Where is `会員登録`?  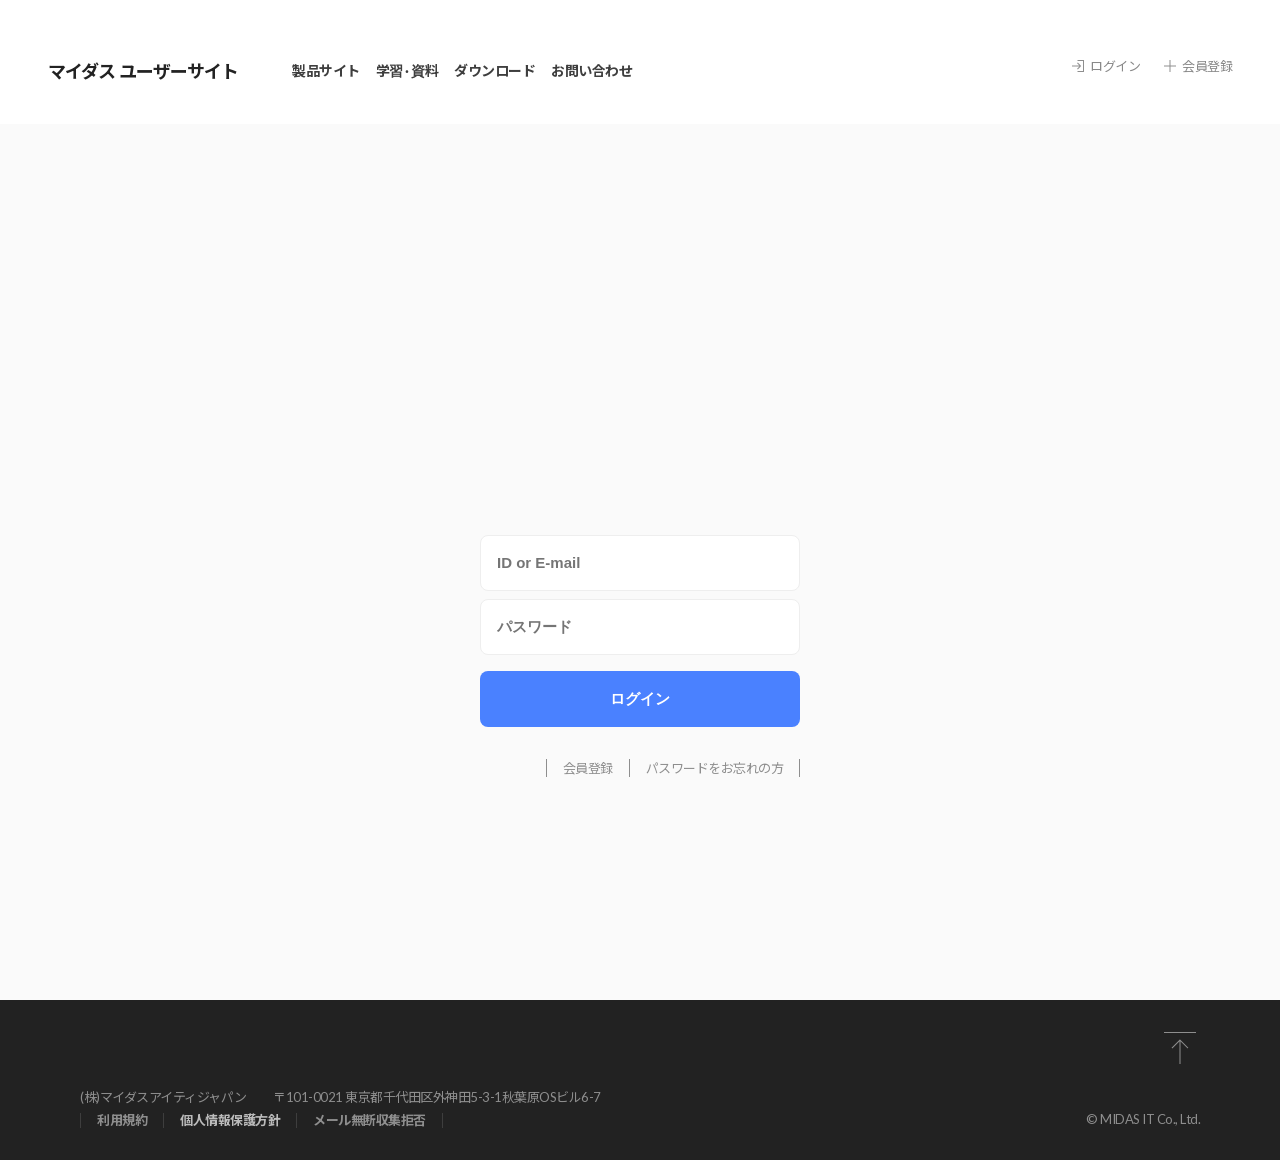 会員登録 is located at coordinates (1198, 66).